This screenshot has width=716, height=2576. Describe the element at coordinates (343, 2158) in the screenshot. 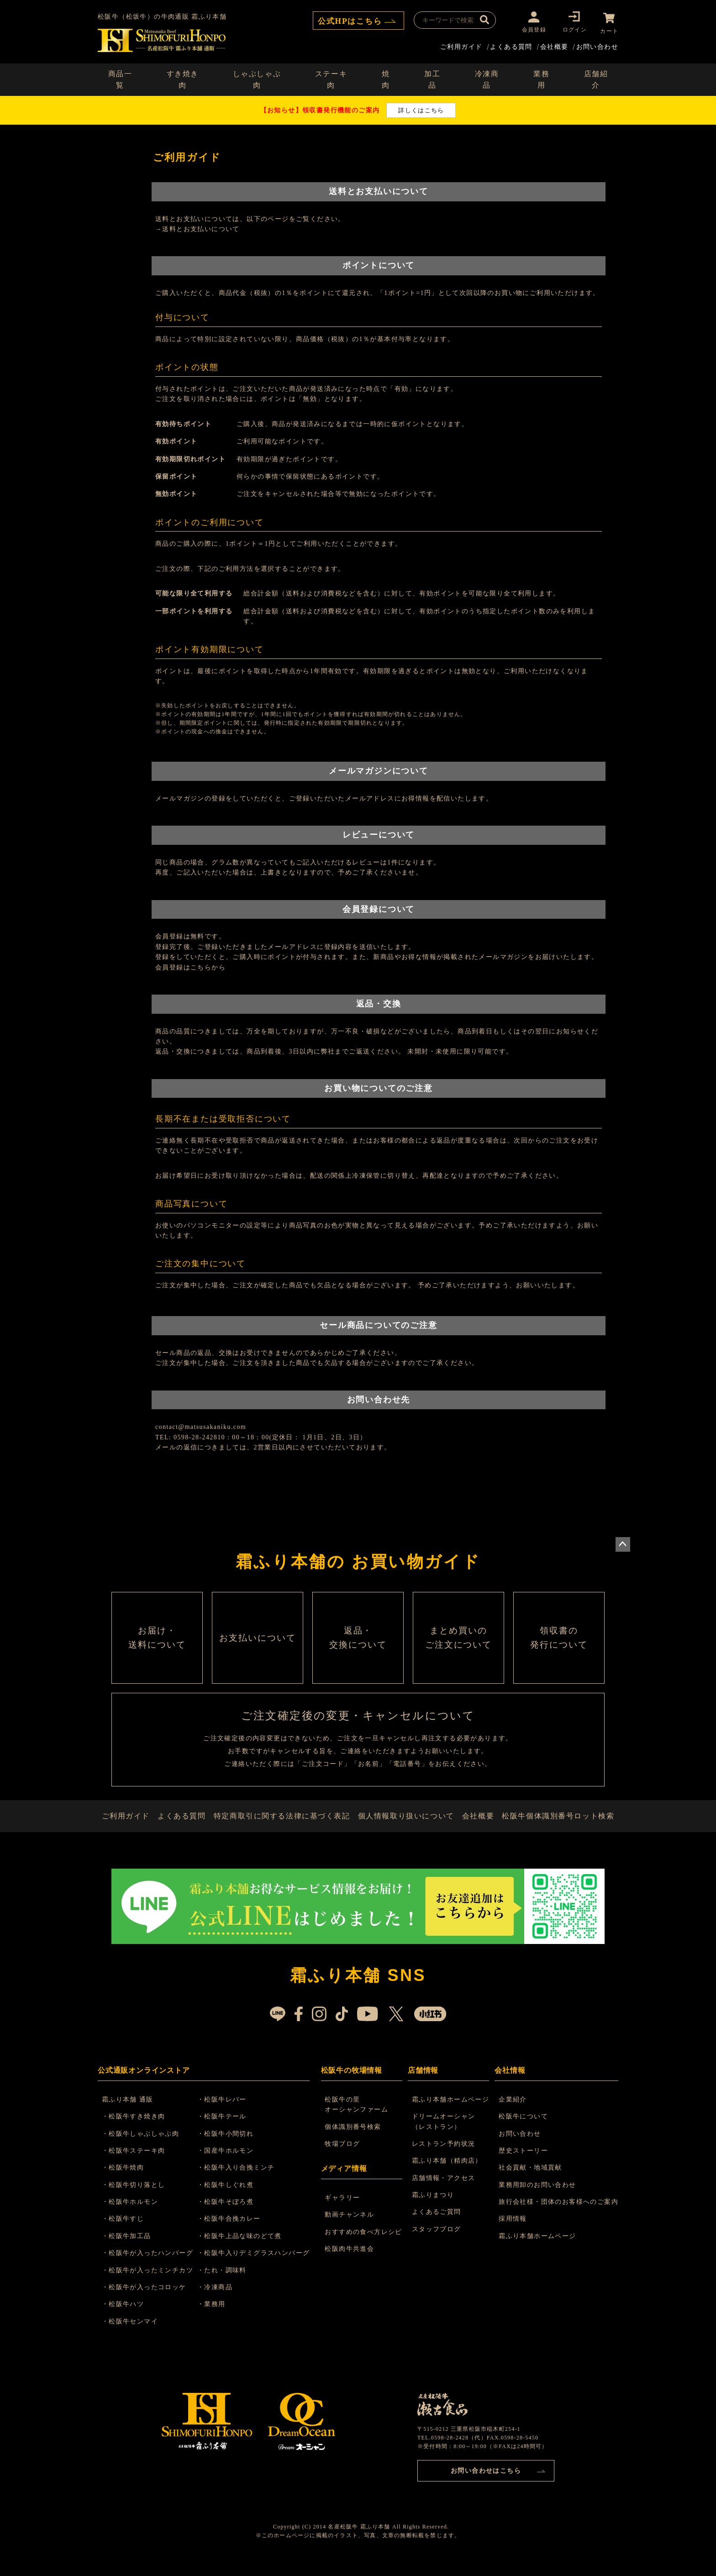

I see `牧場ブログ` at that location.